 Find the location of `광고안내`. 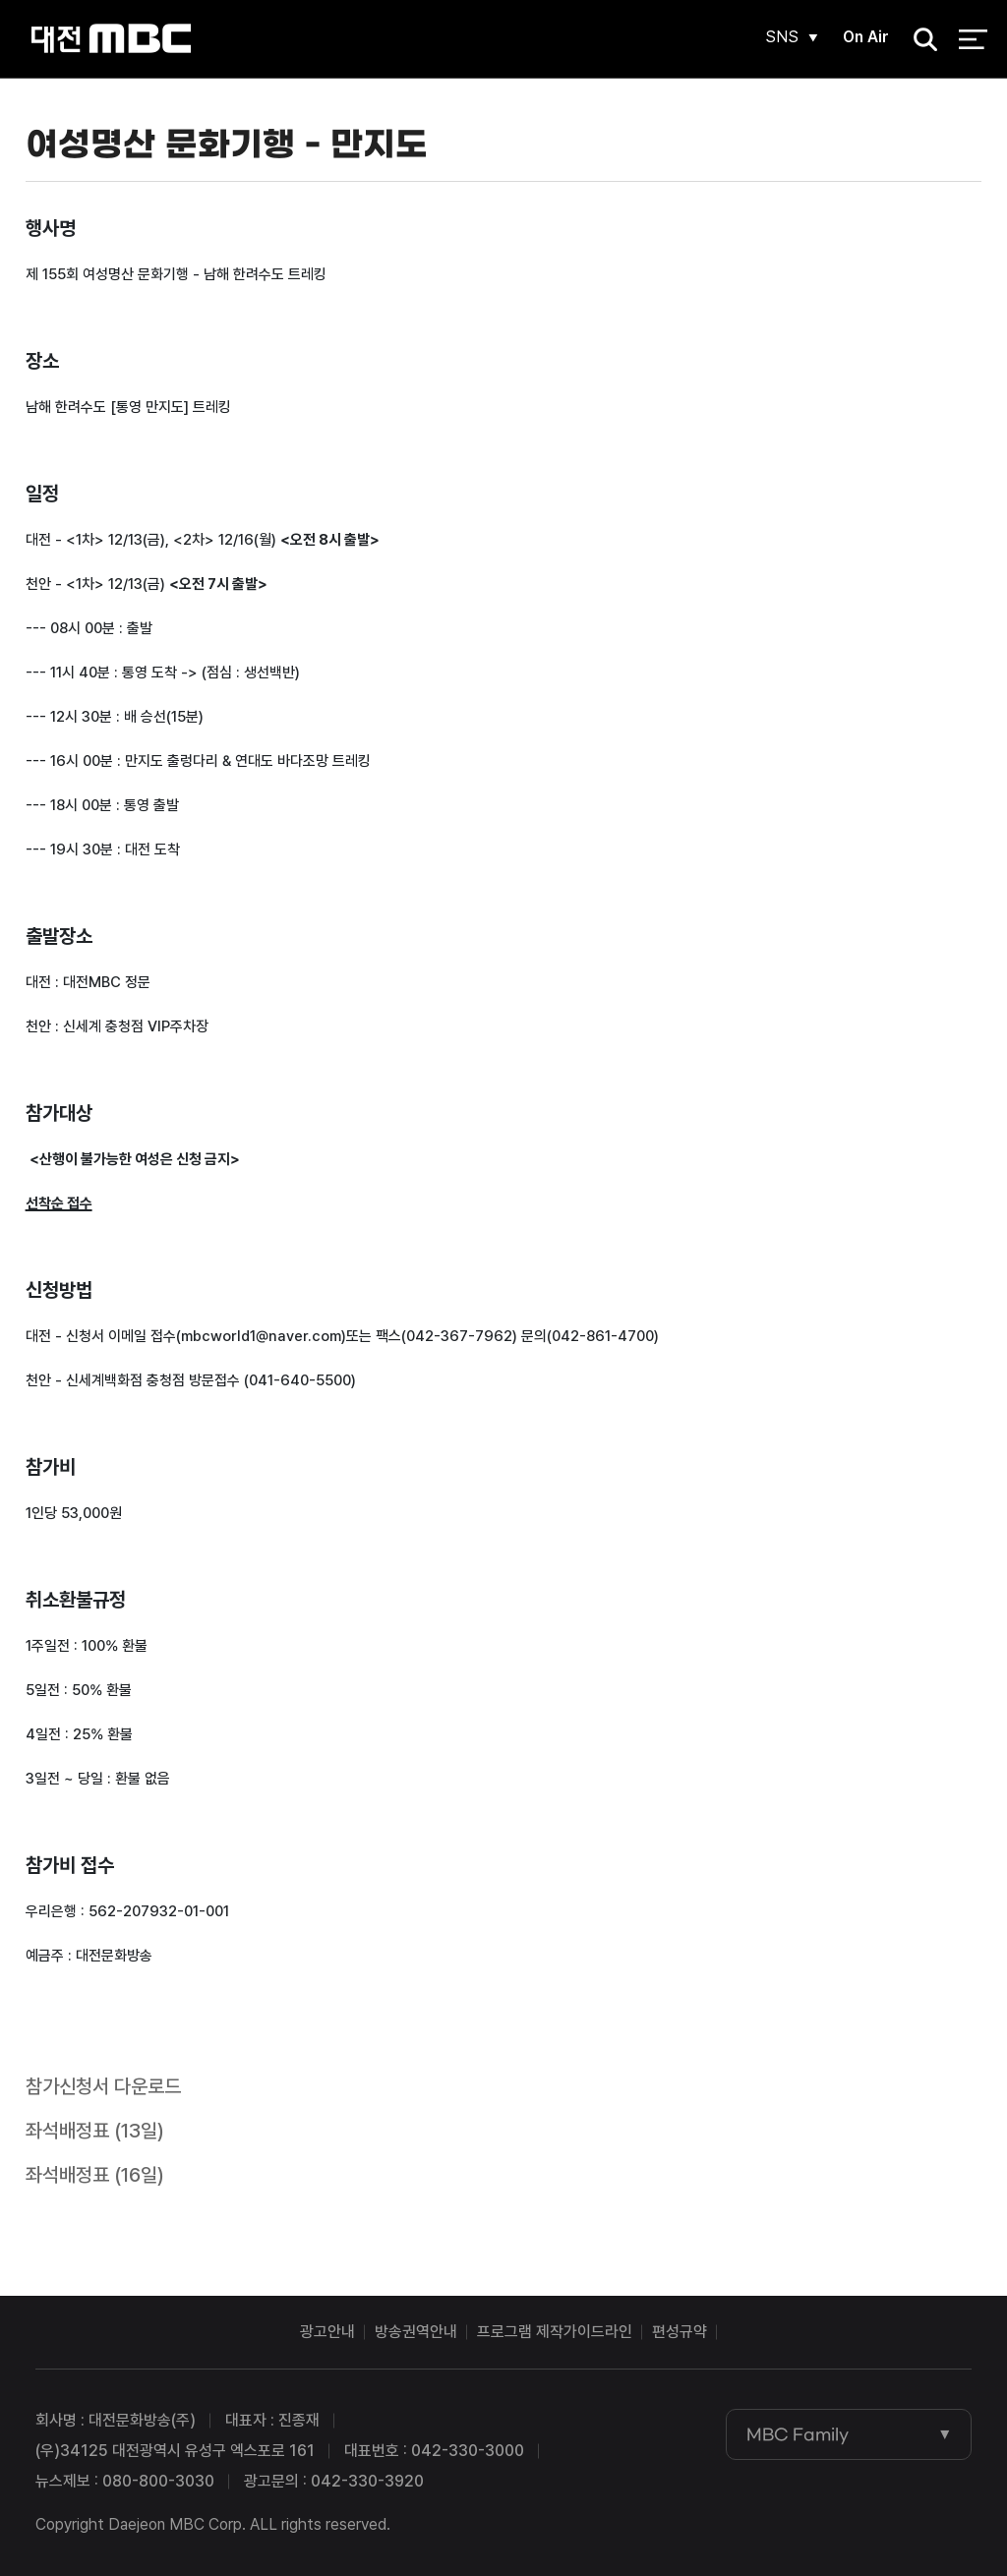

광고안내 is located at coordinates (327, 2331).